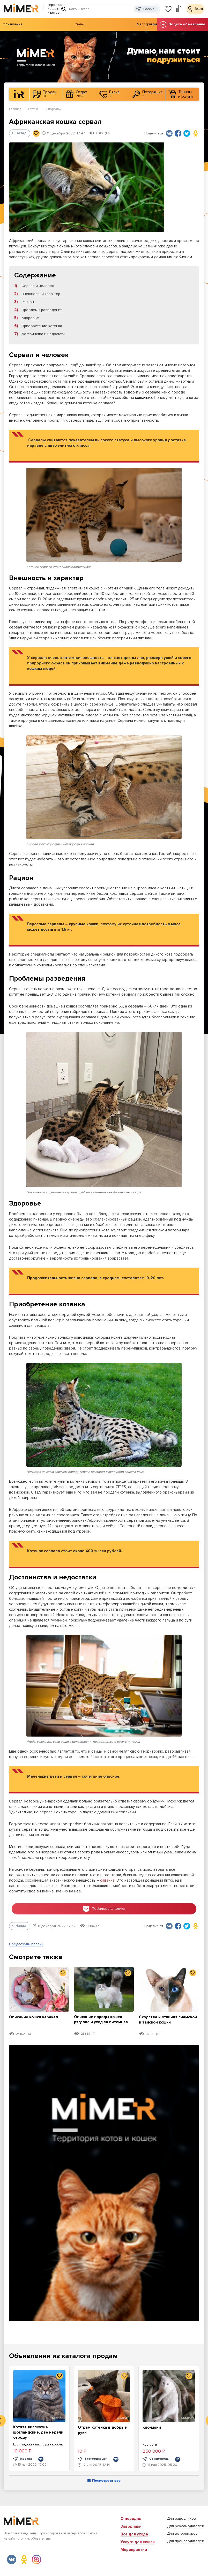 This screenshot has height=2576, width=208. I want to click on Здоровье, so click(30, 318).